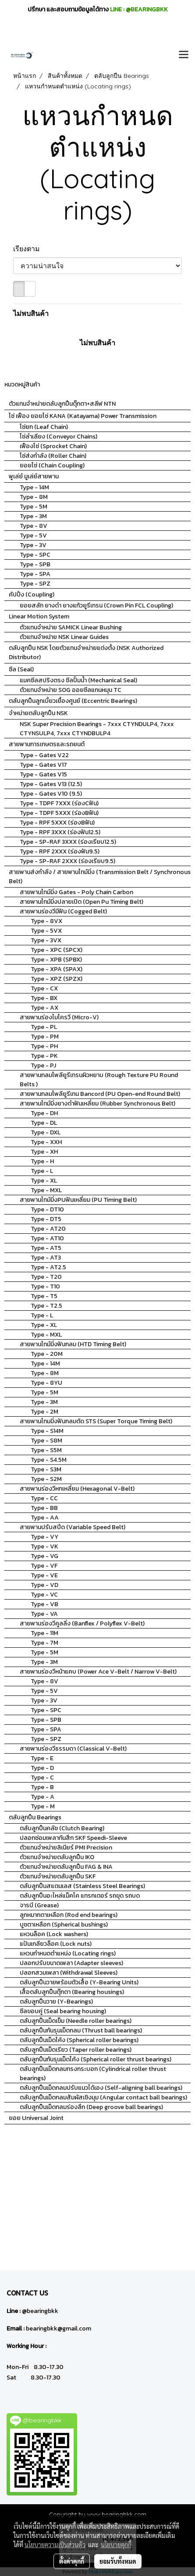 This screenshot has height=2576, width=195. Describe the element at coordinates (42, 1767) in the screenshot. I see `Type - D` at that location.